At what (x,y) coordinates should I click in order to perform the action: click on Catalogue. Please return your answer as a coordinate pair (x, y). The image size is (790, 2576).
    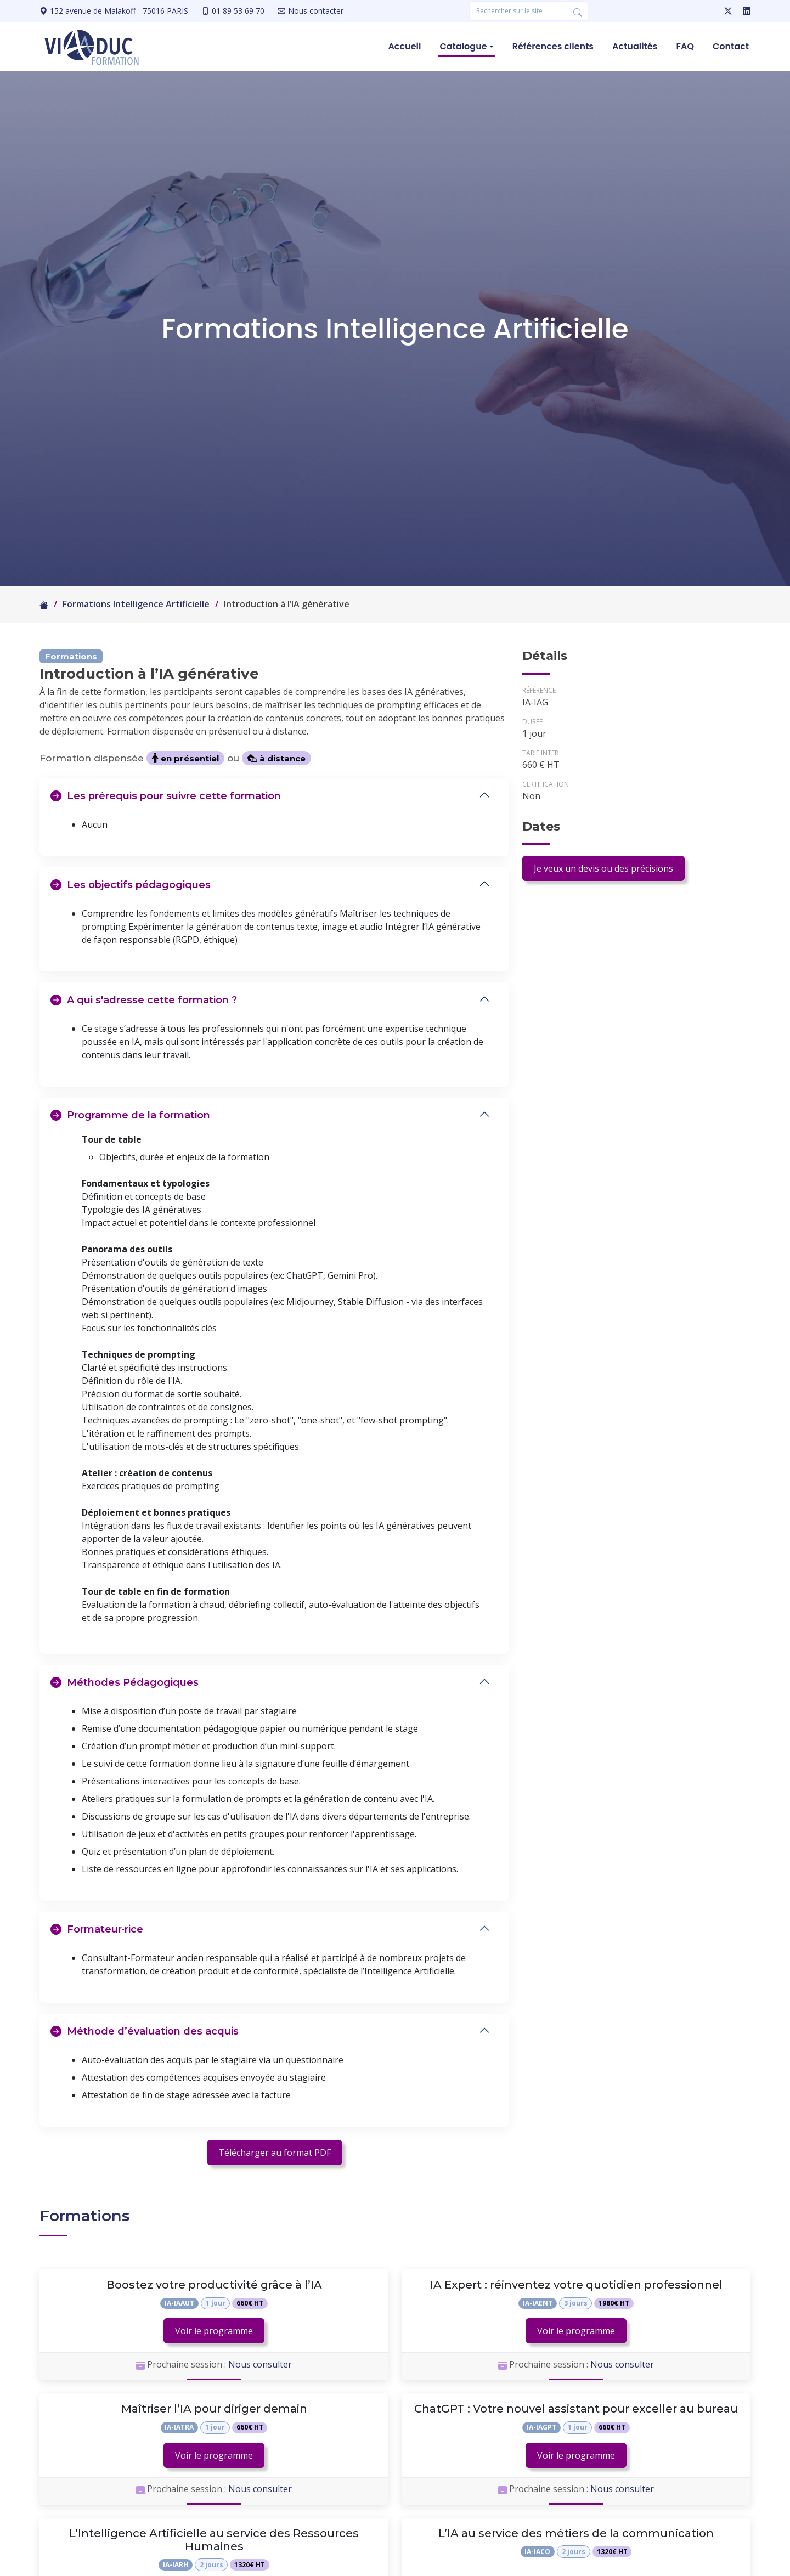
    Looking at the image, I should click on (463, 46).